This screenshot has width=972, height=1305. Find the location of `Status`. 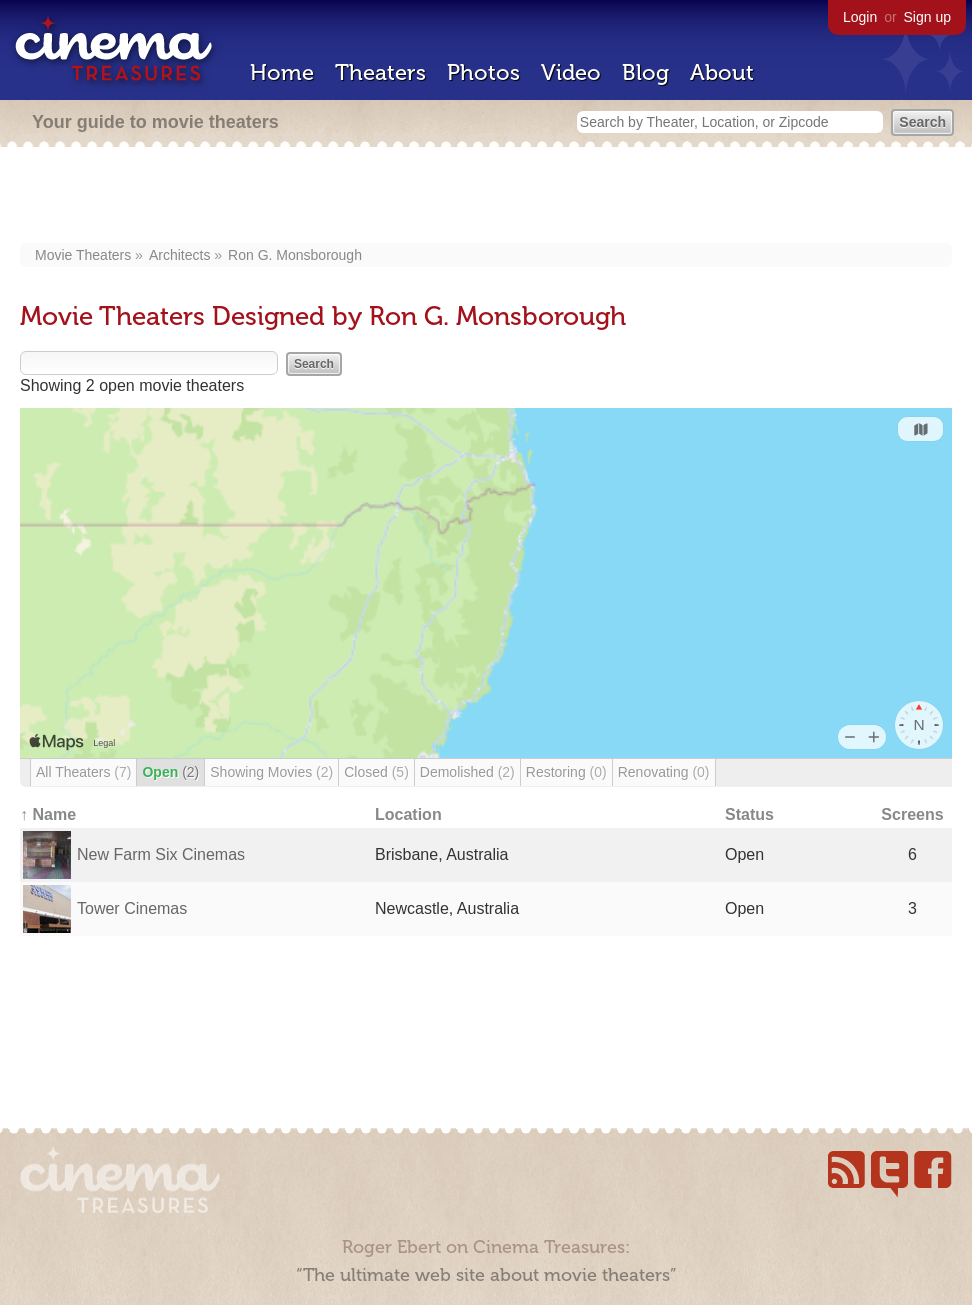

Status is located at coordinates (749, 814).